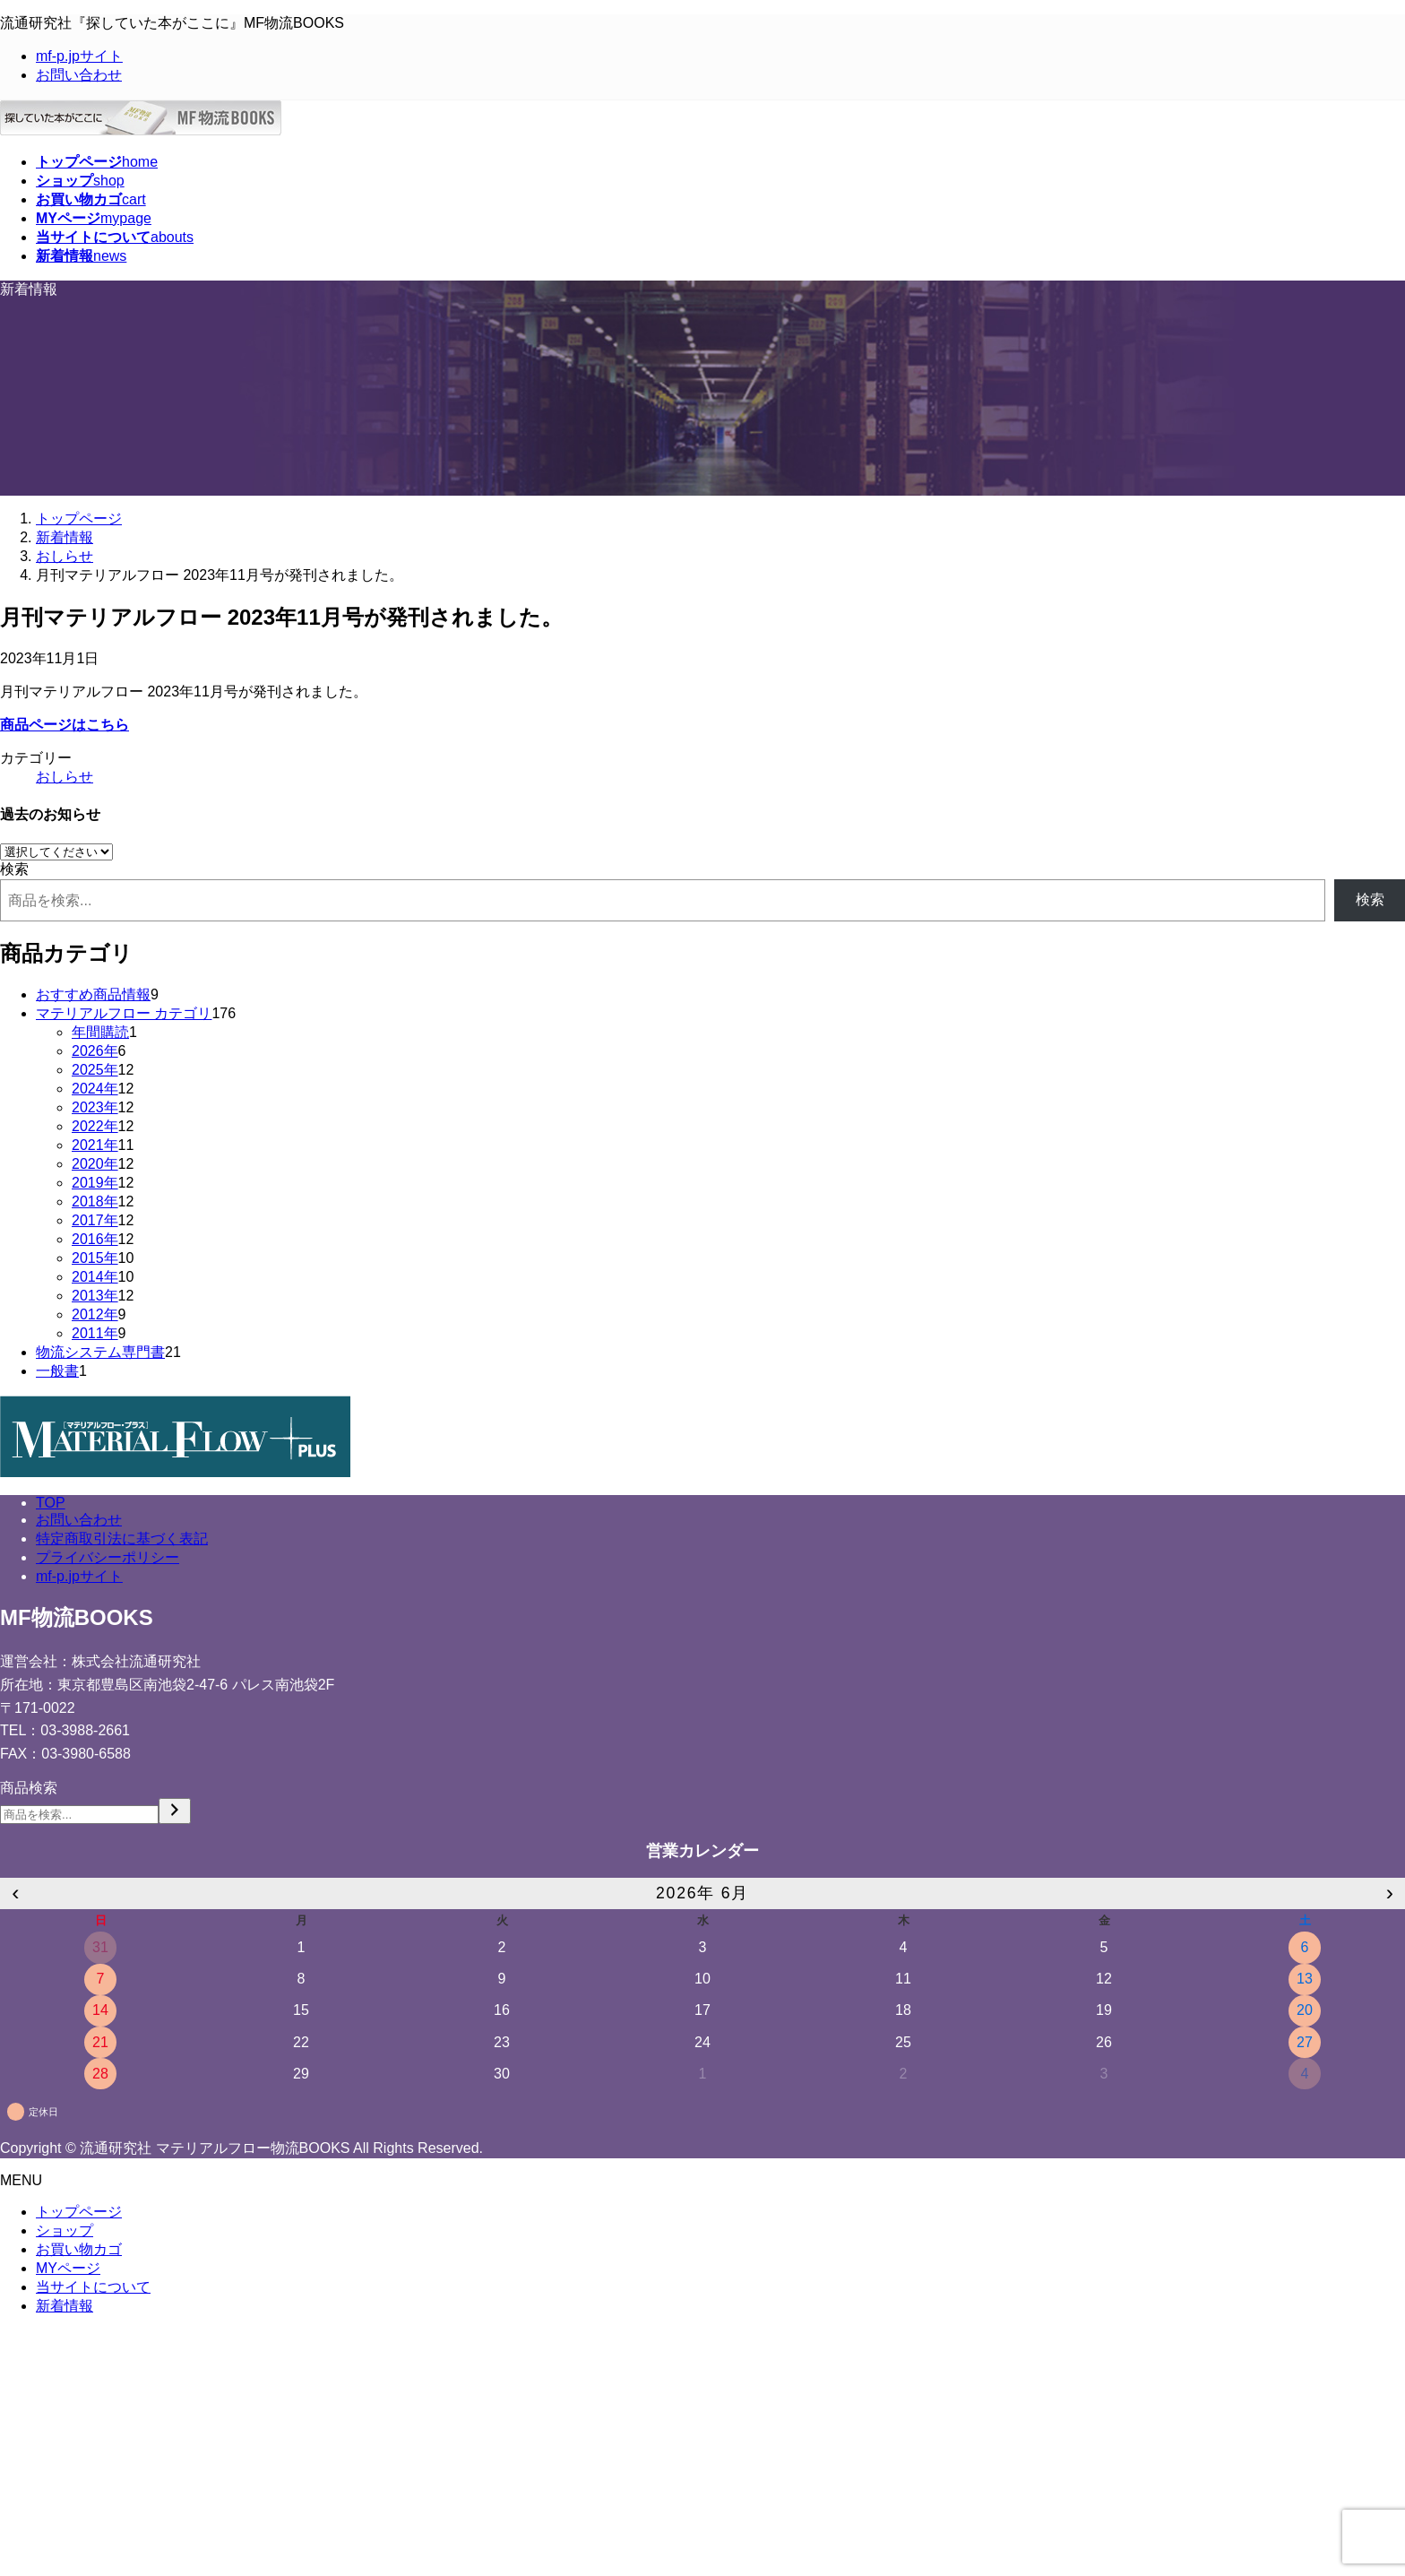  Describe the element at coordinates (28, 1787) in the screenshot. I see `商品検索` at that location.